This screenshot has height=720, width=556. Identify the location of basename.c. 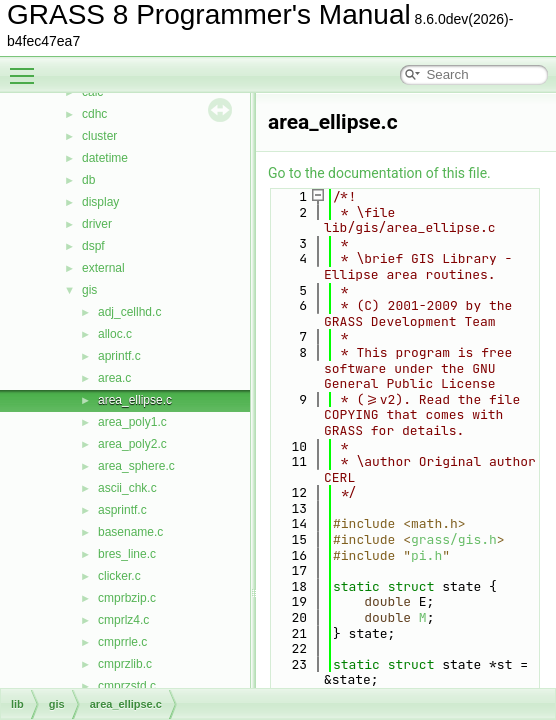
(130, 532).